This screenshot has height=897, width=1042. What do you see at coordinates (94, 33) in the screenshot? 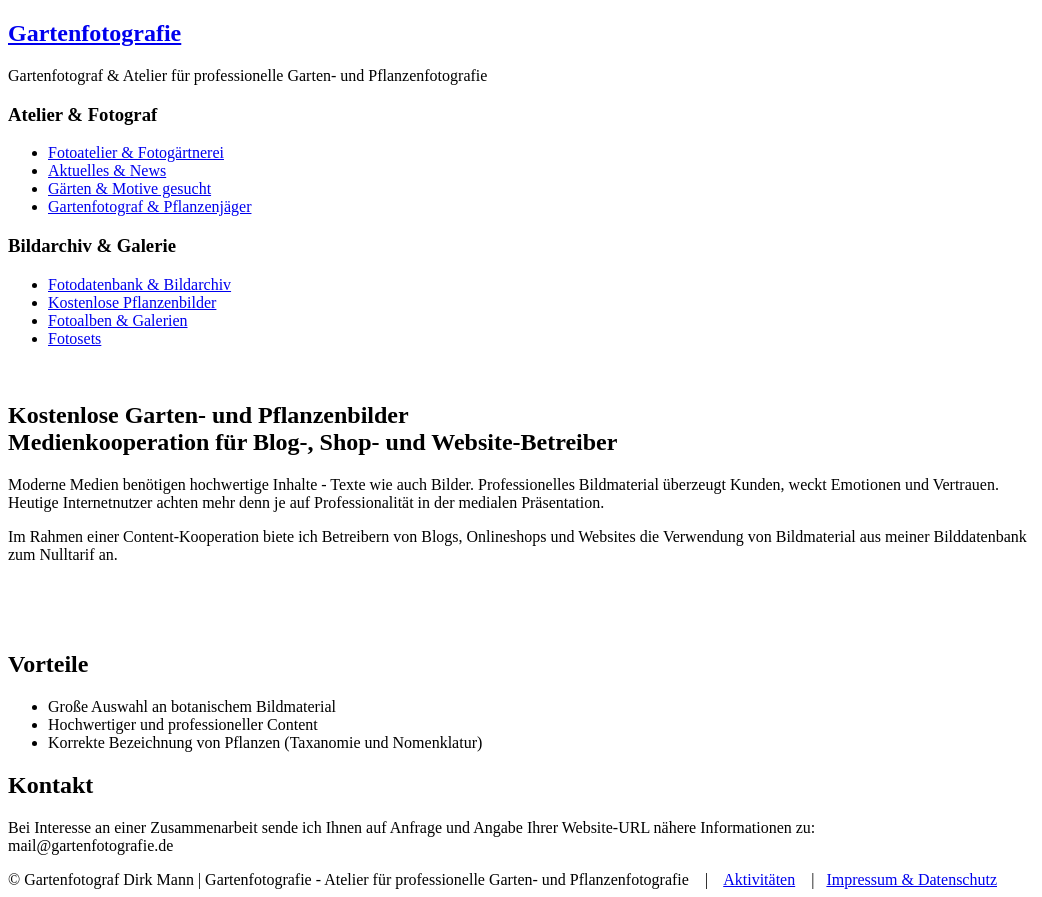
I see `Gartenfotografie` at bounding box center [94, 33].